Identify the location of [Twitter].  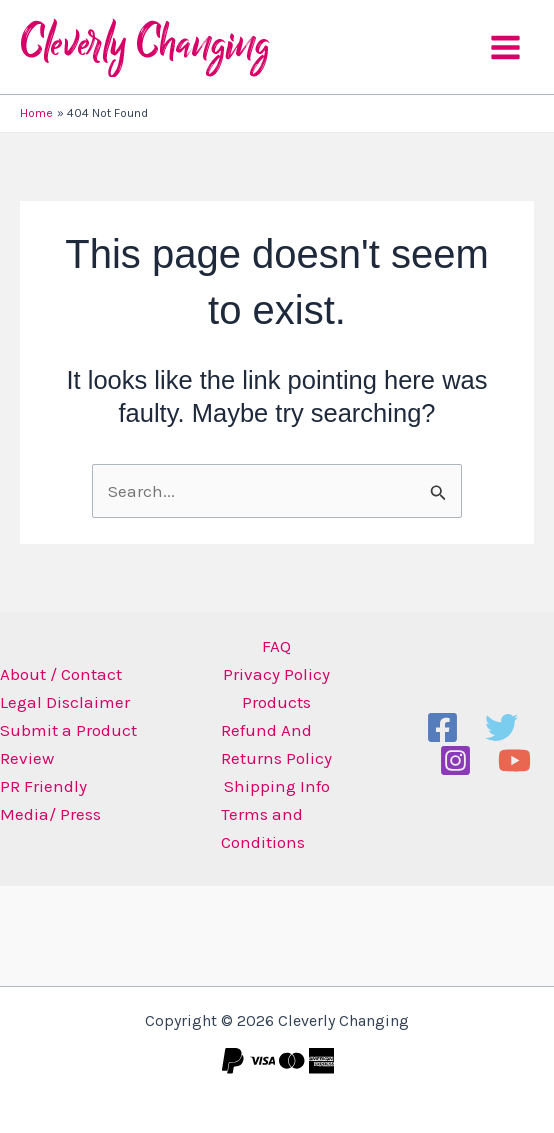
(501, 727).